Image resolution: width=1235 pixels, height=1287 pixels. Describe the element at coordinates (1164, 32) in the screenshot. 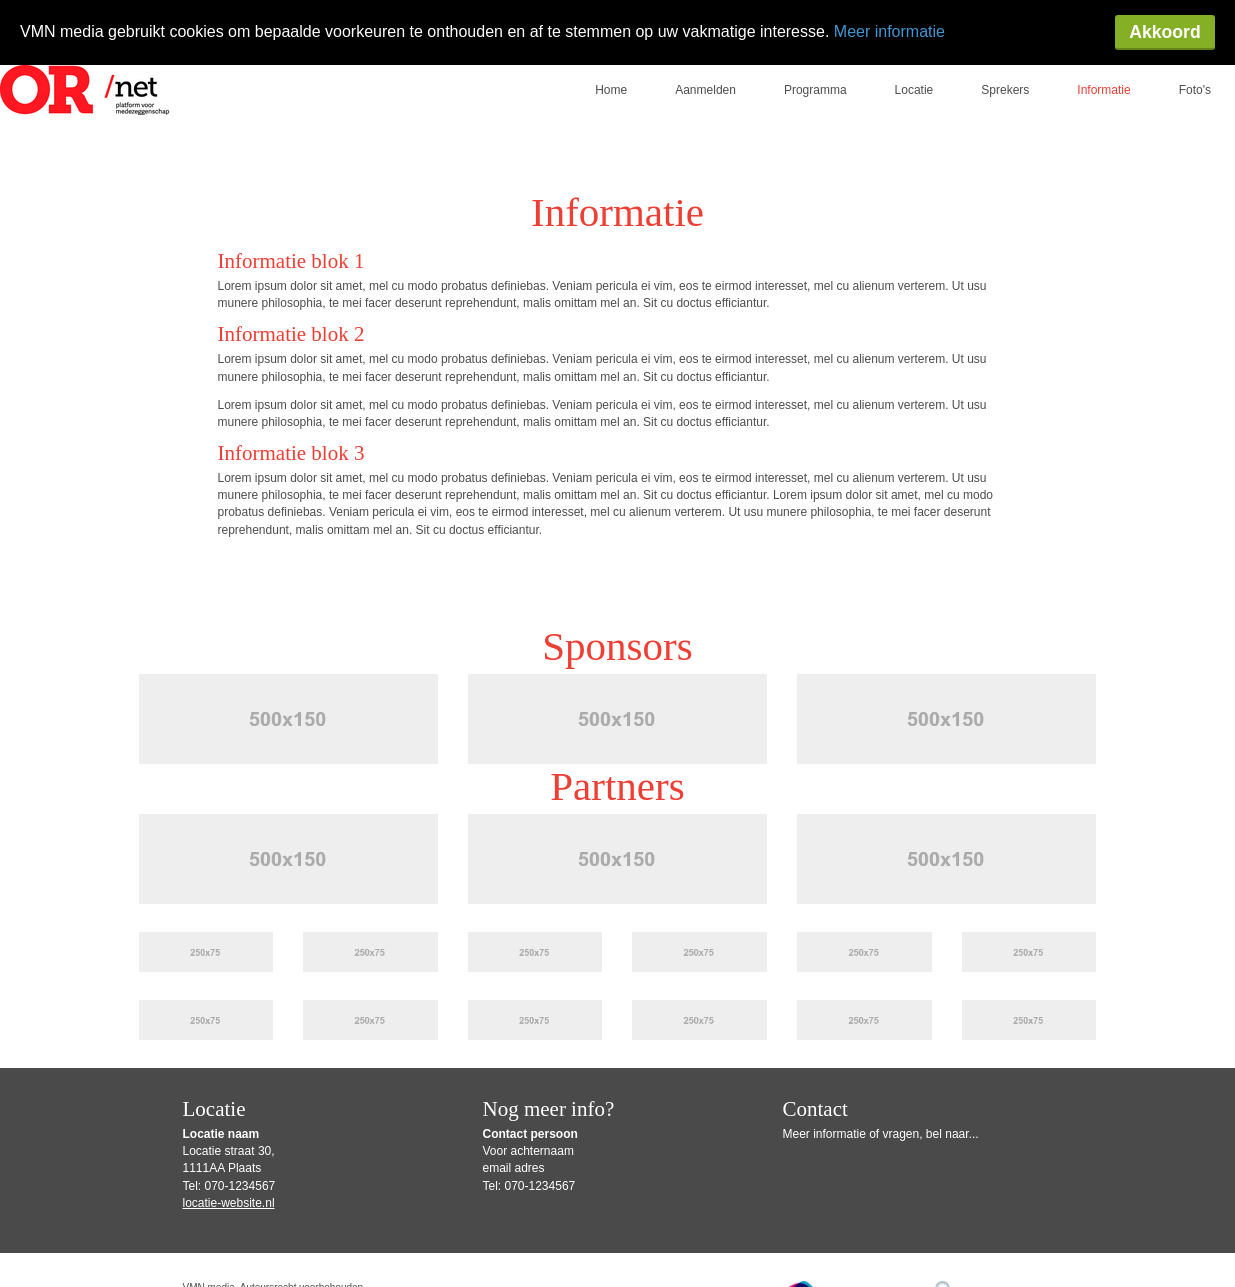

I see `Akkoord` at that location.